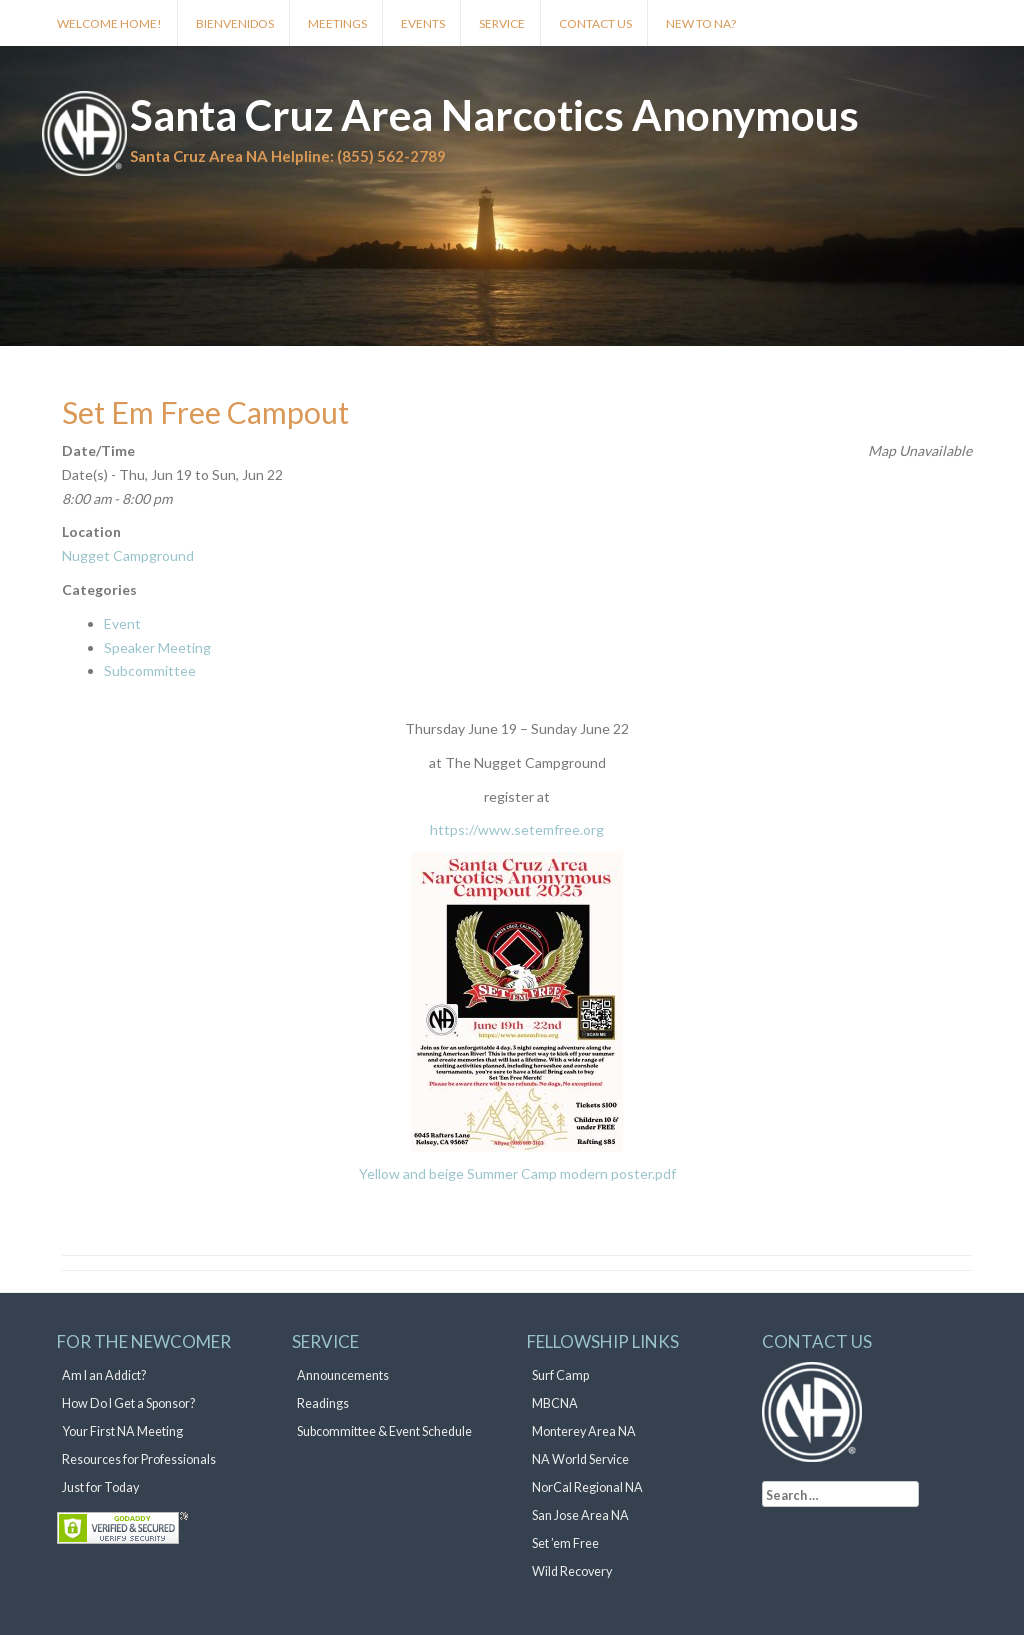 The height and width of the screenshot is (1635, 1024). What do you see at coordinates (384, 1431) in the screenshot?
I see `Subcommittee & Event Schedule` at bounding box center [384, 1431].